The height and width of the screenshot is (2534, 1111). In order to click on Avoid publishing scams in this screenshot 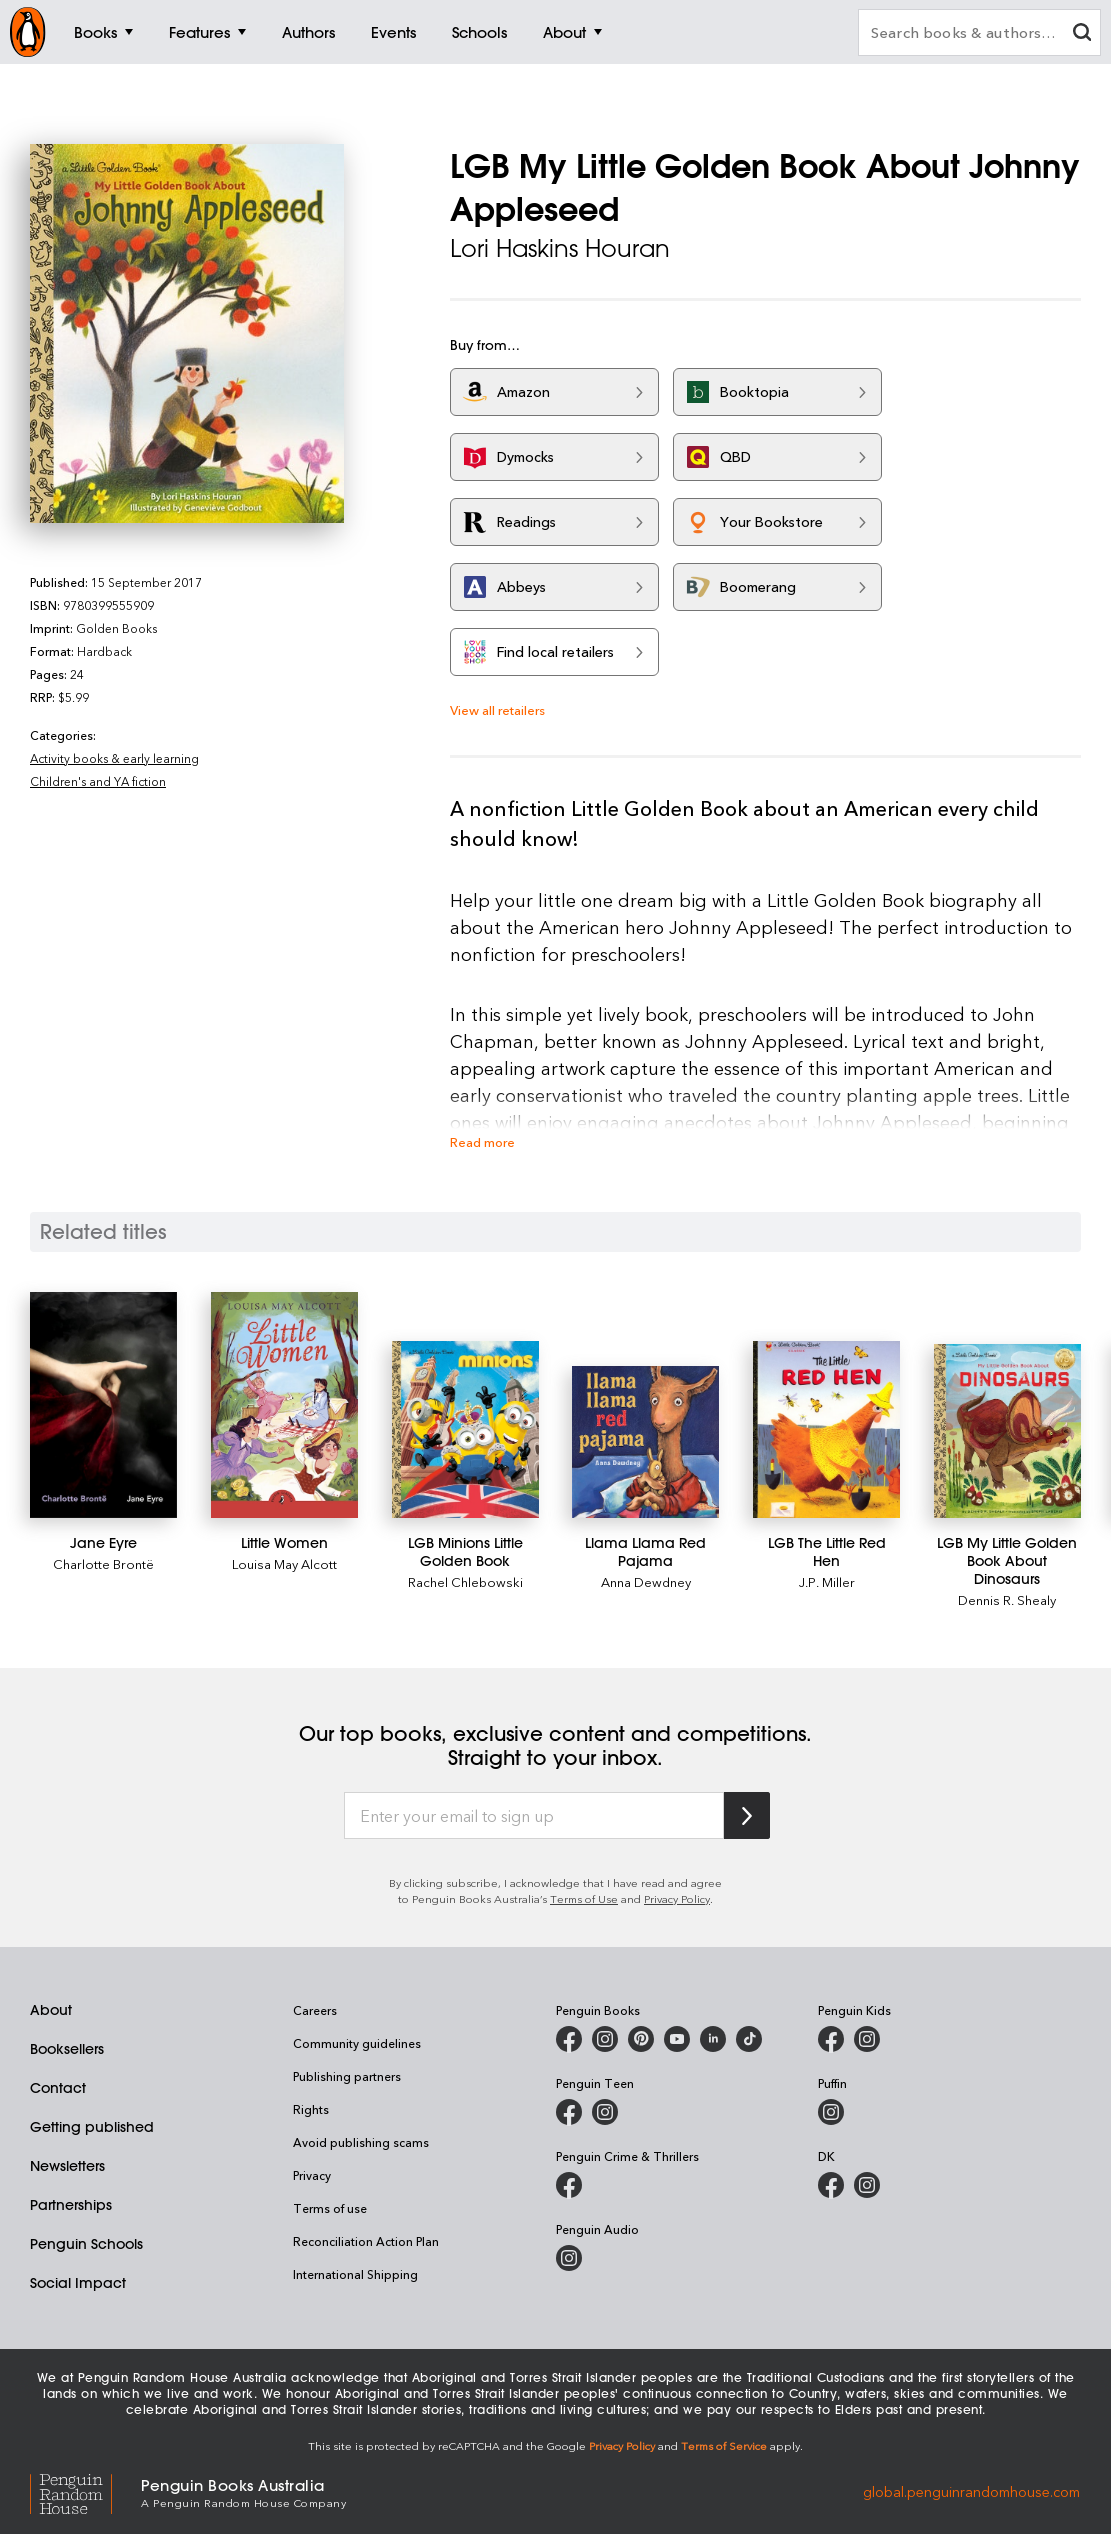, I will do `click(361, 2142)`.